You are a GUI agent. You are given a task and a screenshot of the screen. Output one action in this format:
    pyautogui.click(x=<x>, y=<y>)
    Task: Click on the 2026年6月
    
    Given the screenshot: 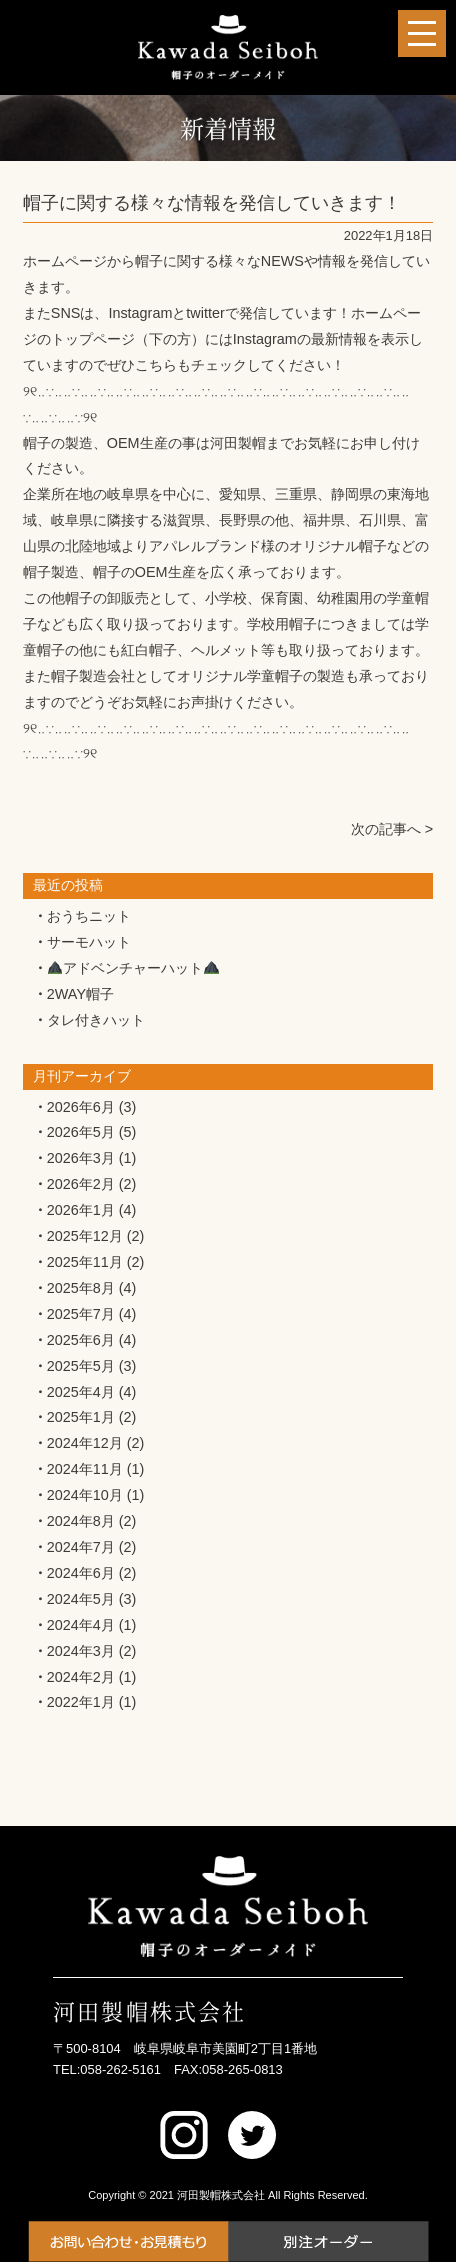 What is the action you would take?
    pyautogui.click(x=81, y=1107)
    